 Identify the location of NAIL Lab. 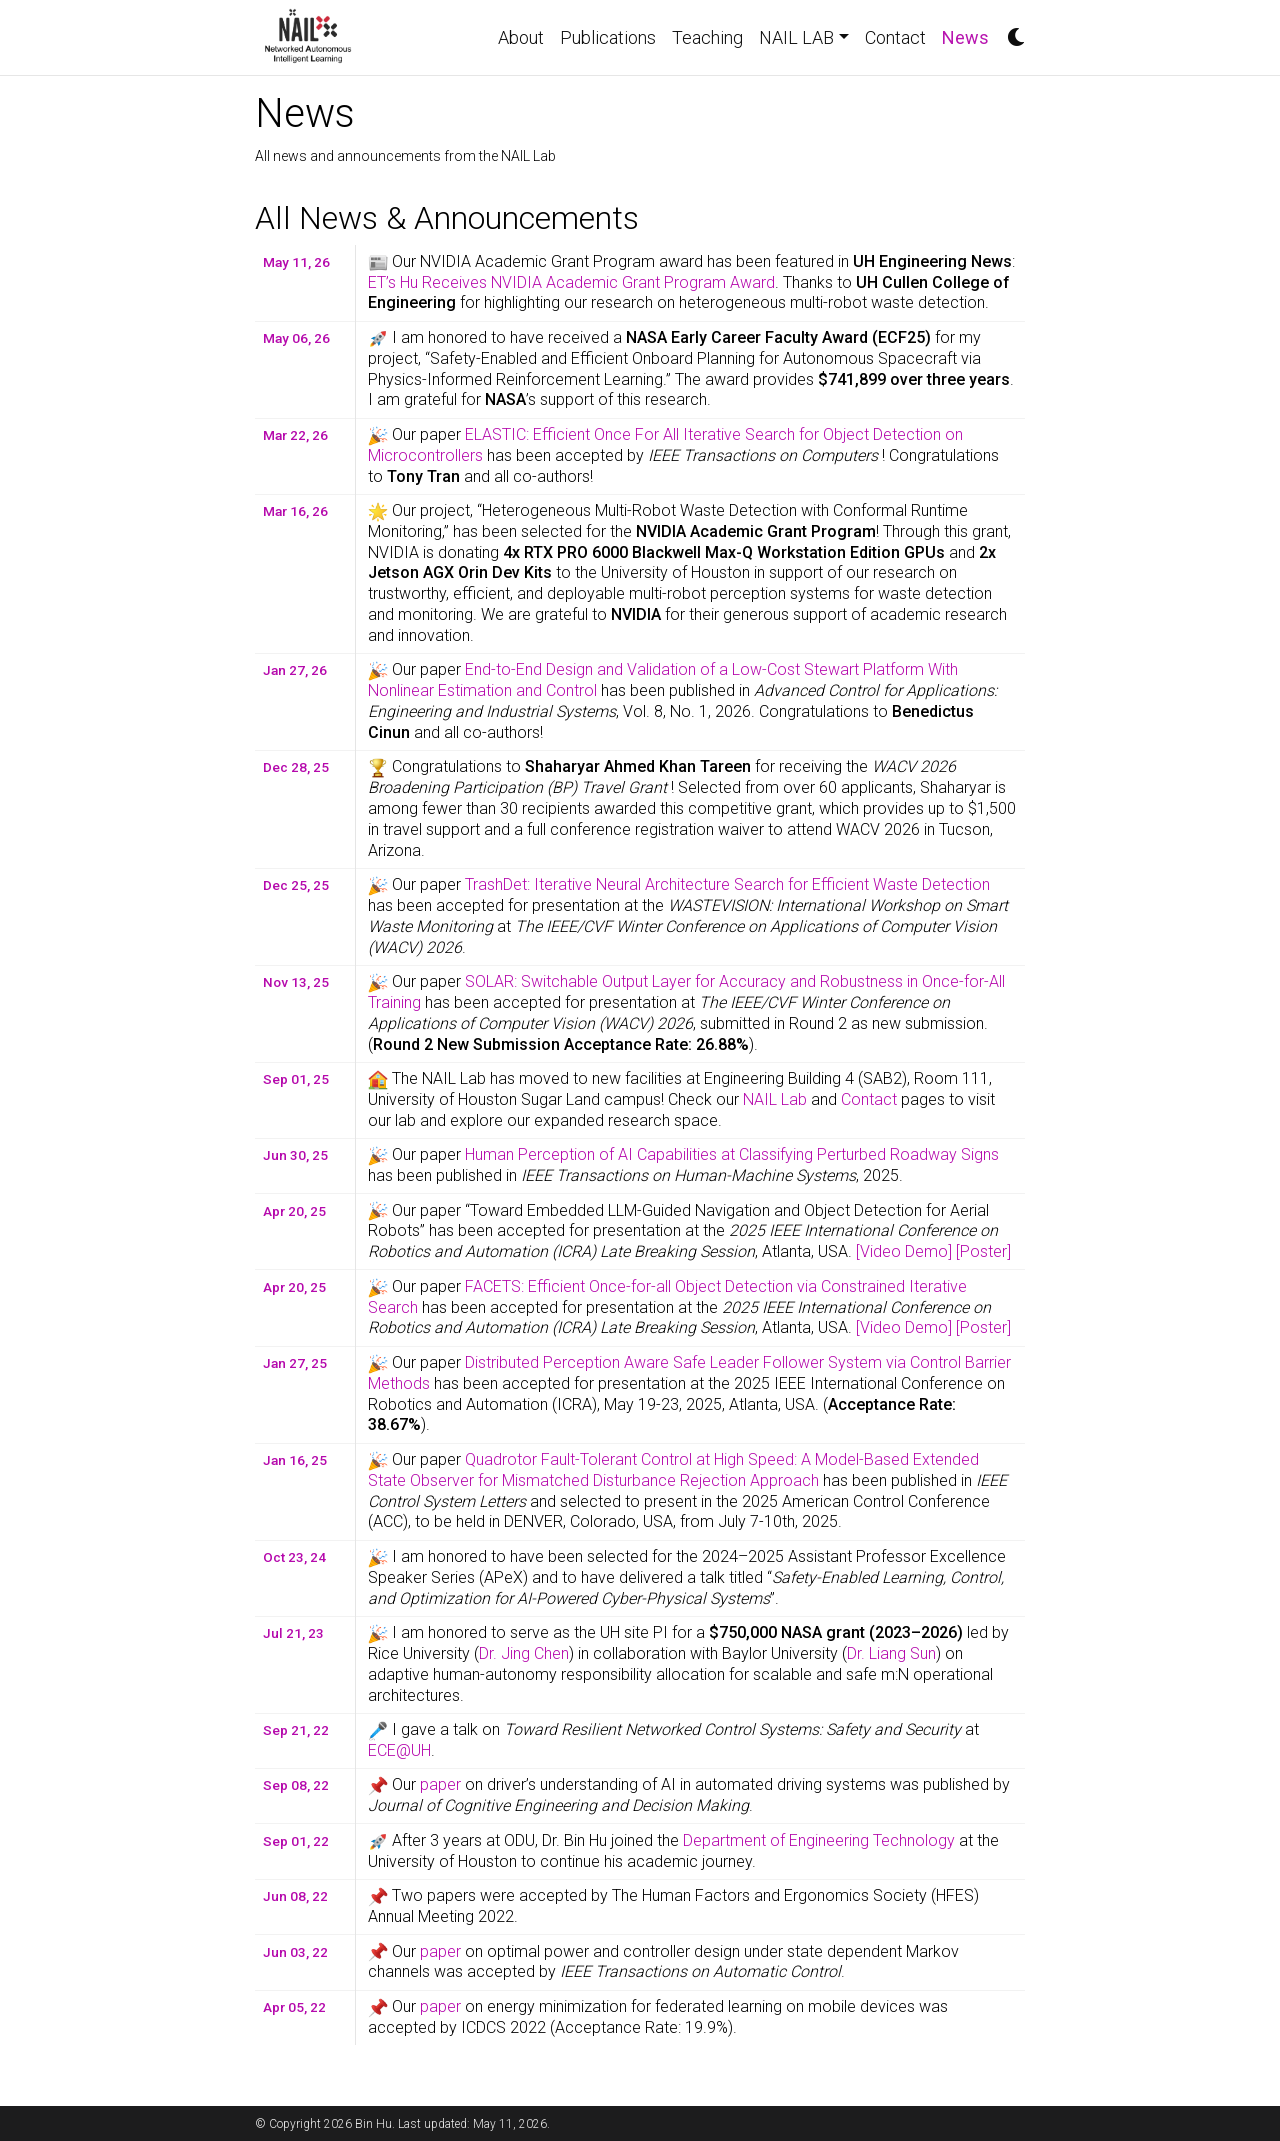
(775, 1099).